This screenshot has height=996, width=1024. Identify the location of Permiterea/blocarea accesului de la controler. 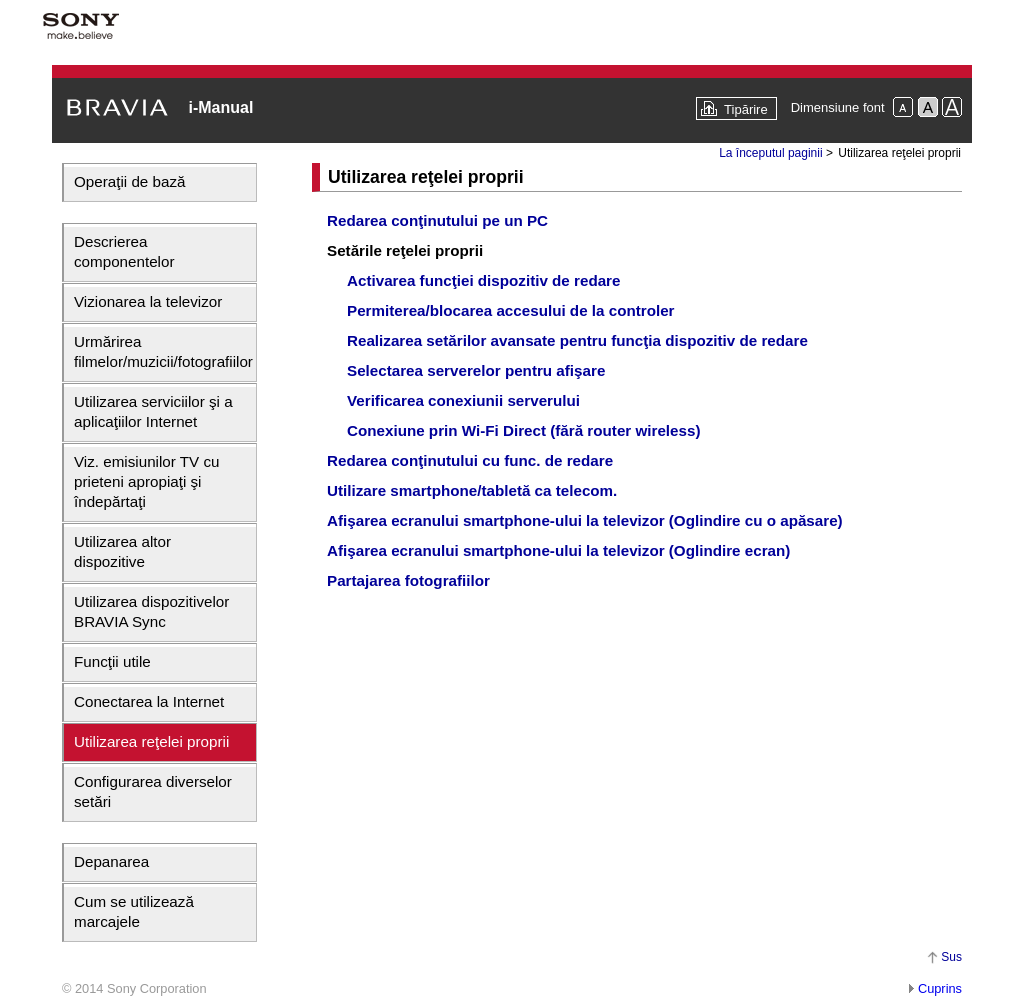
(511, 310).